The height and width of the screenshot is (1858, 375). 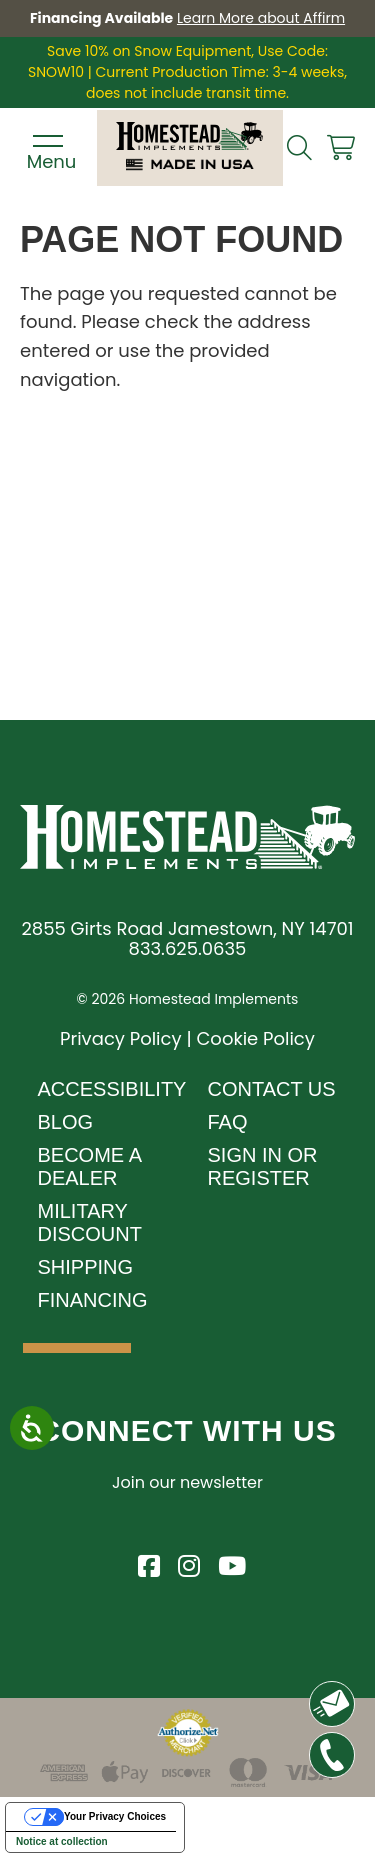 I want to click on Learn More about Affirm, so click(x=261, y=18).